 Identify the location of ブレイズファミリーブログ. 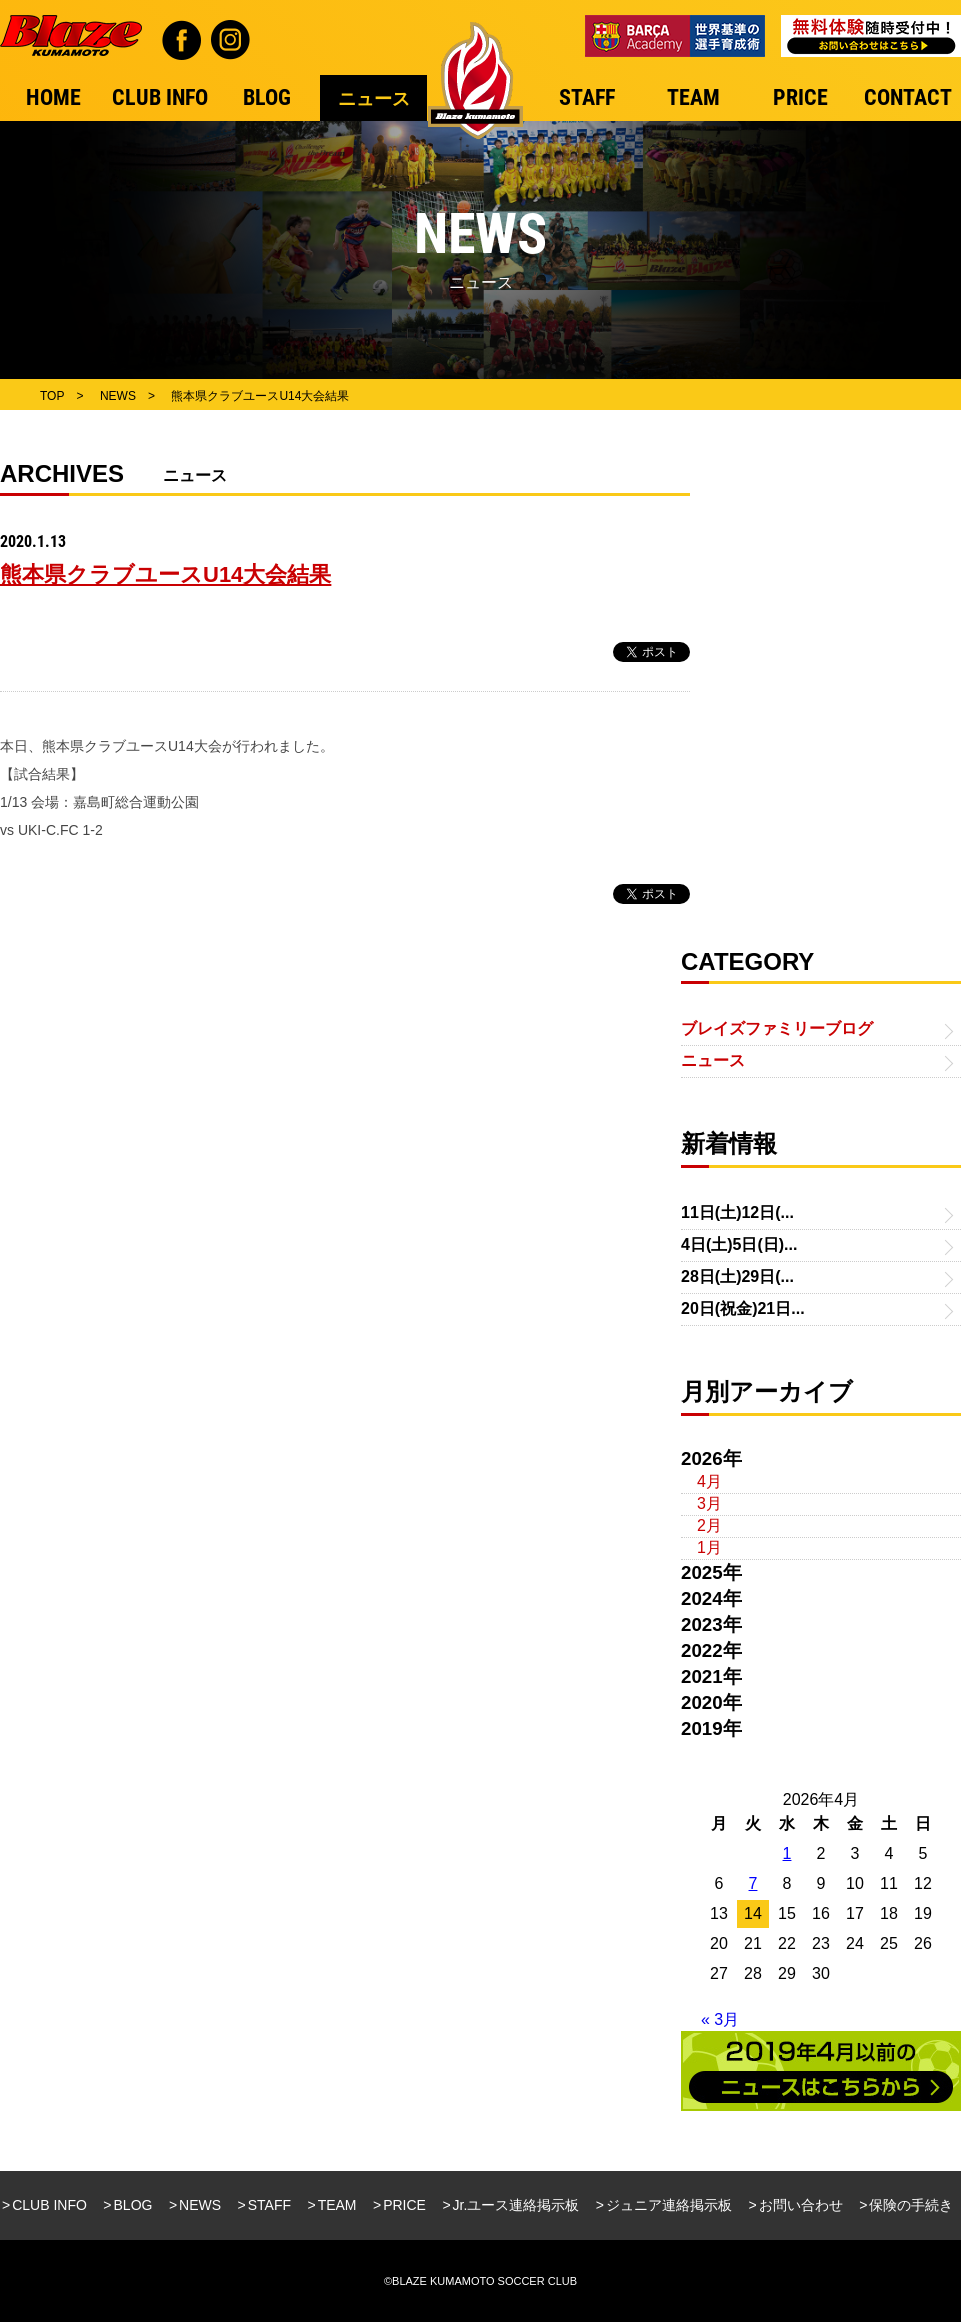
(777, 1028).